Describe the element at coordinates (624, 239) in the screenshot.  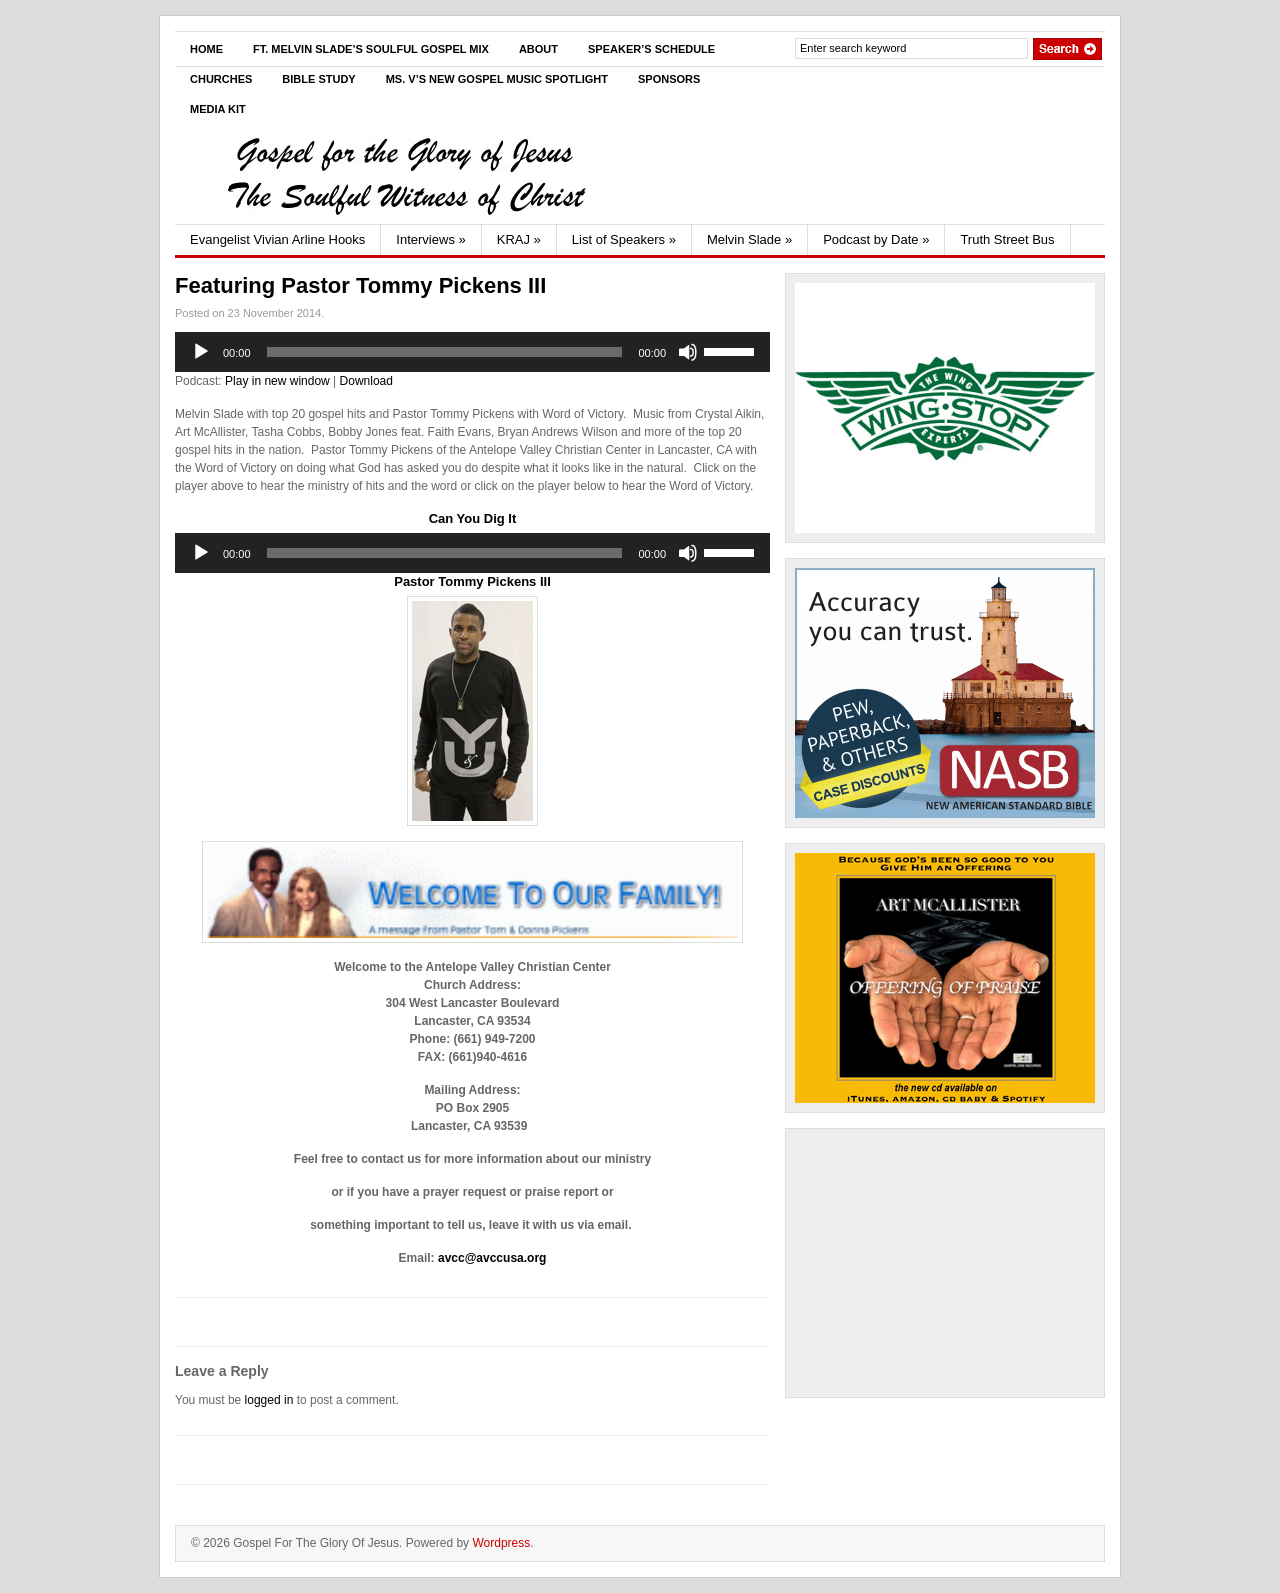
I see `List of Speakers` at that location.